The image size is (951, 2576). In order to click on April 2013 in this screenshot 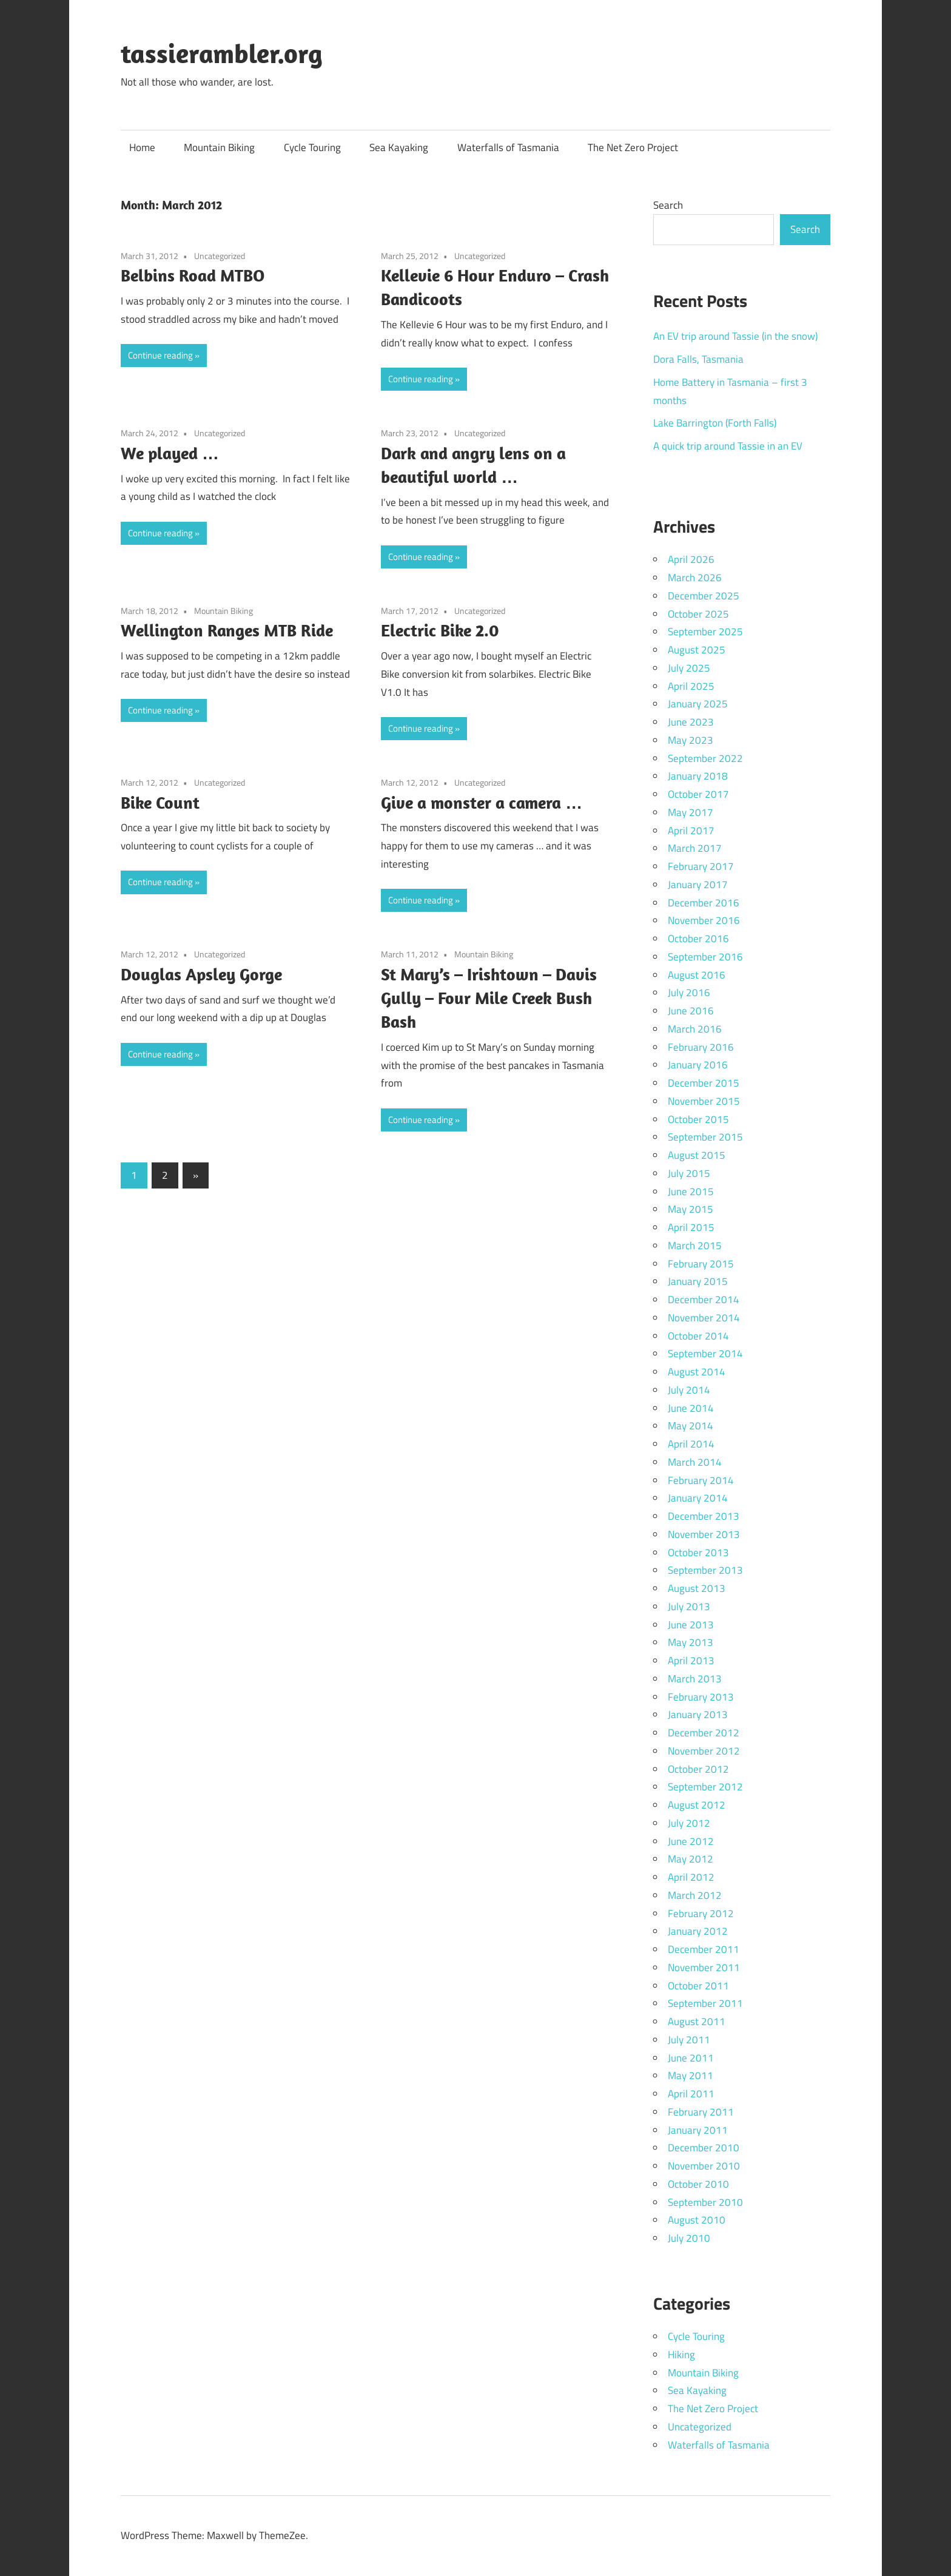, I will do `click(691, 1660)`.